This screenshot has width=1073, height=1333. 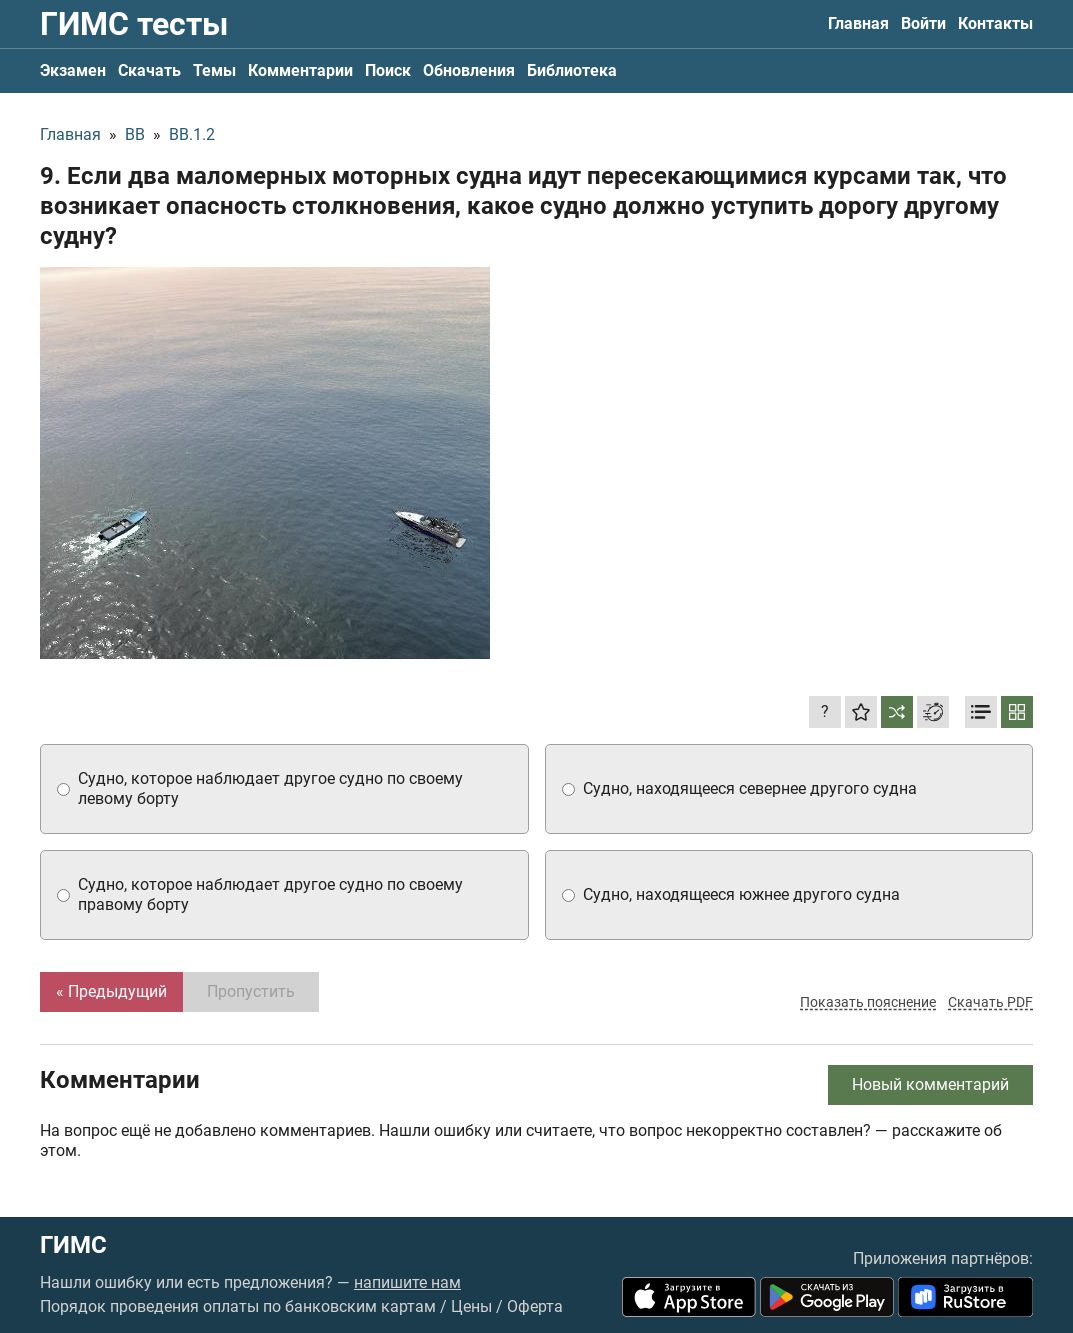 What do you see at coordinates (238, 1306) in the screenshot?
I see `Порядок проведения оплаты по банковским картам` at bounding box center [238, 1306].